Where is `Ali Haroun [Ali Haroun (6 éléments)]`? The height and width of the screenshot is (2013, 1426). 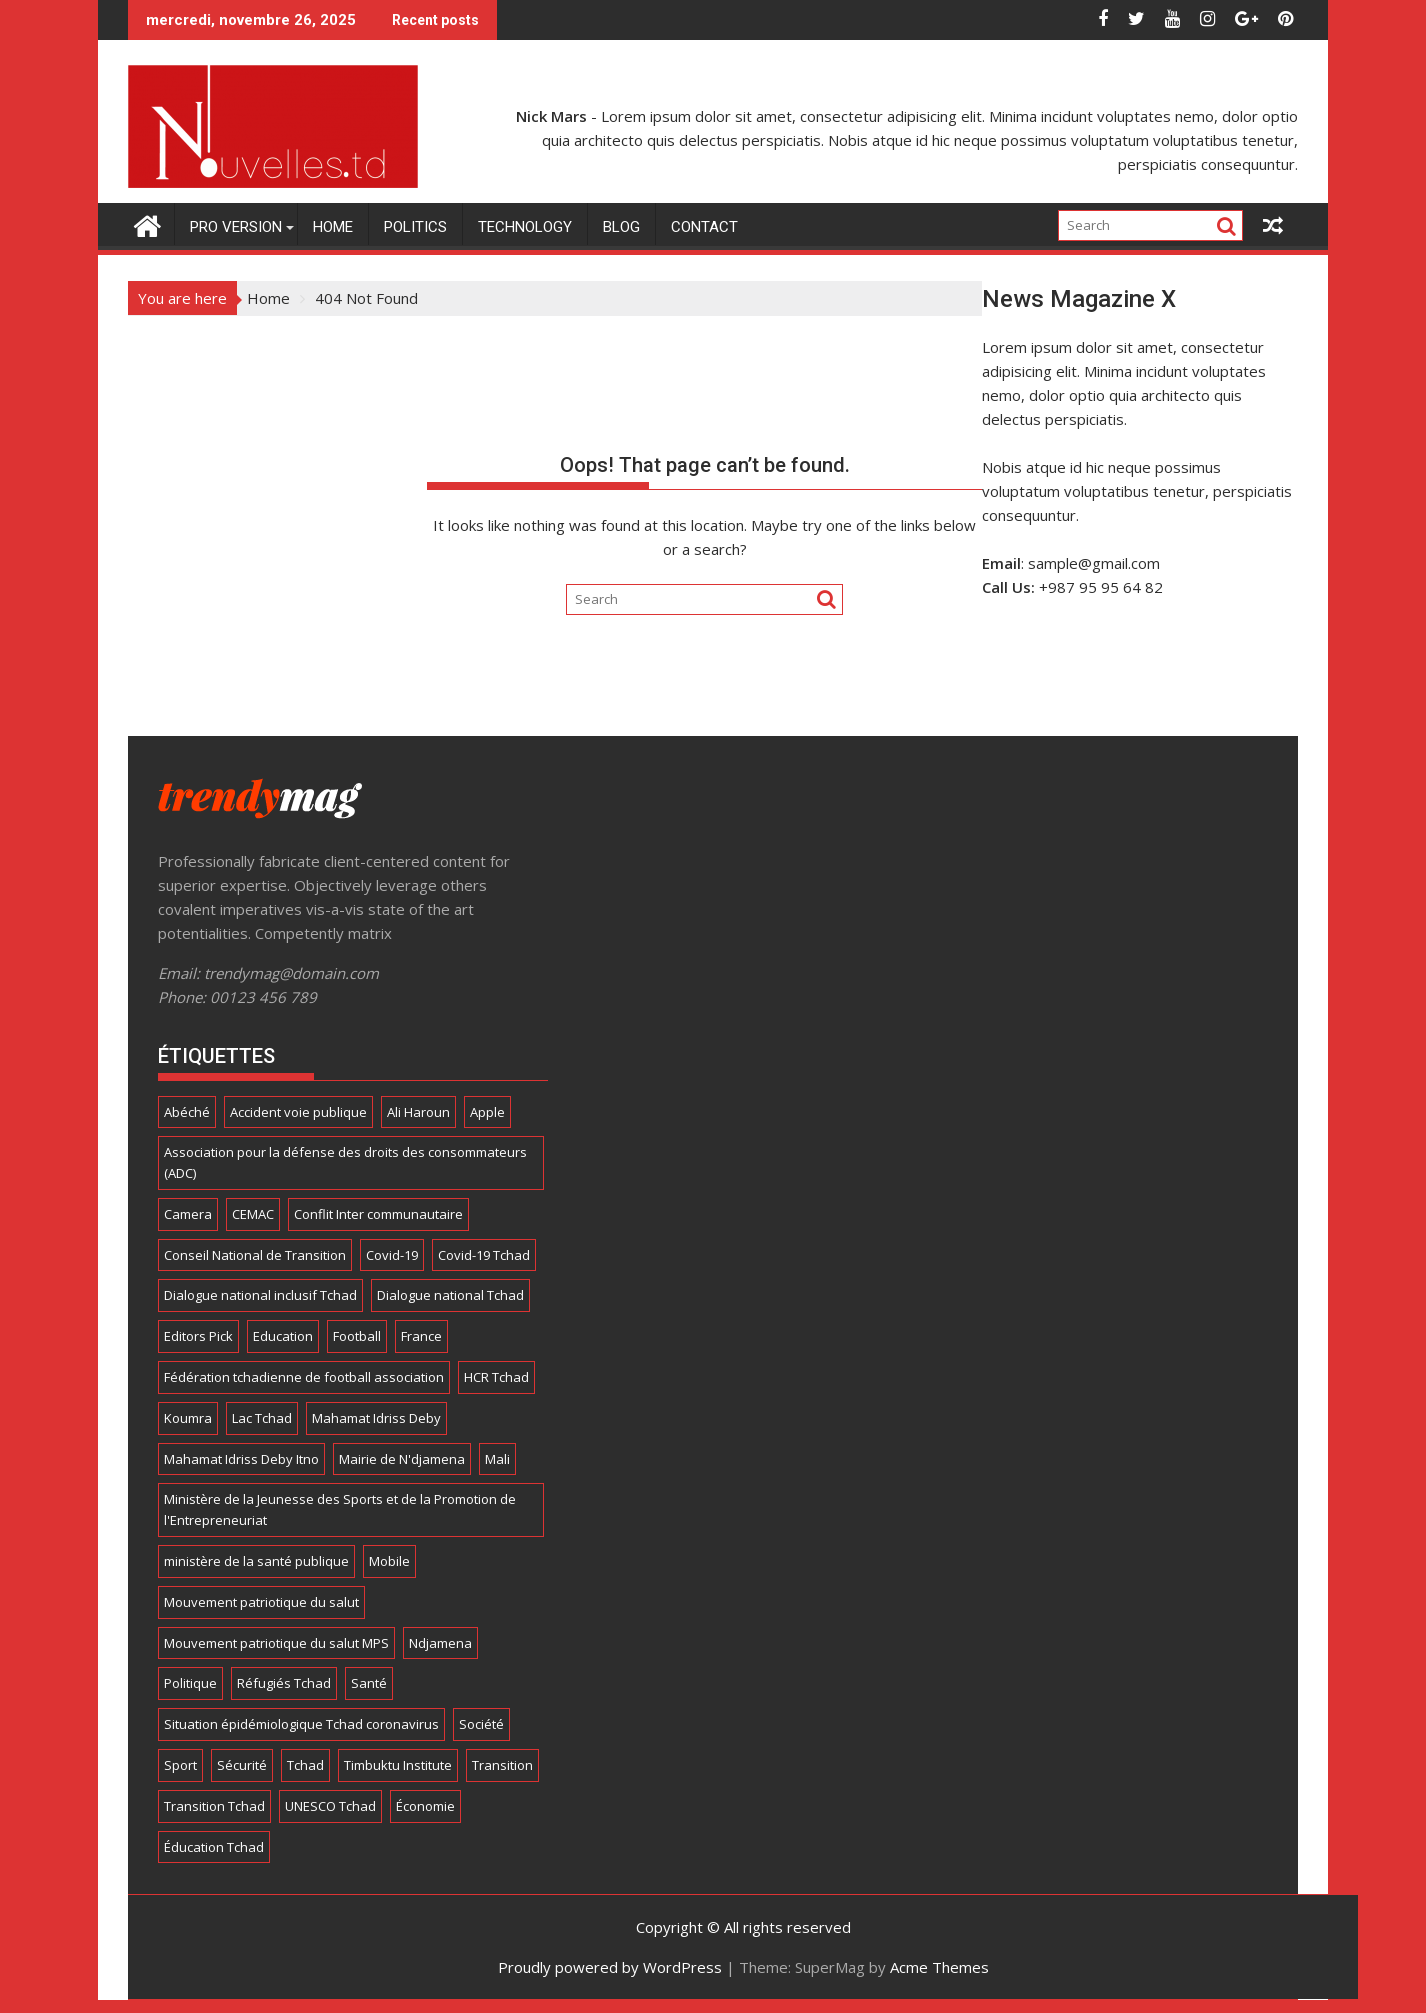
Ali Haroun [Ali Haroun (6 éléments)] is located at coordinates (418, 1112).